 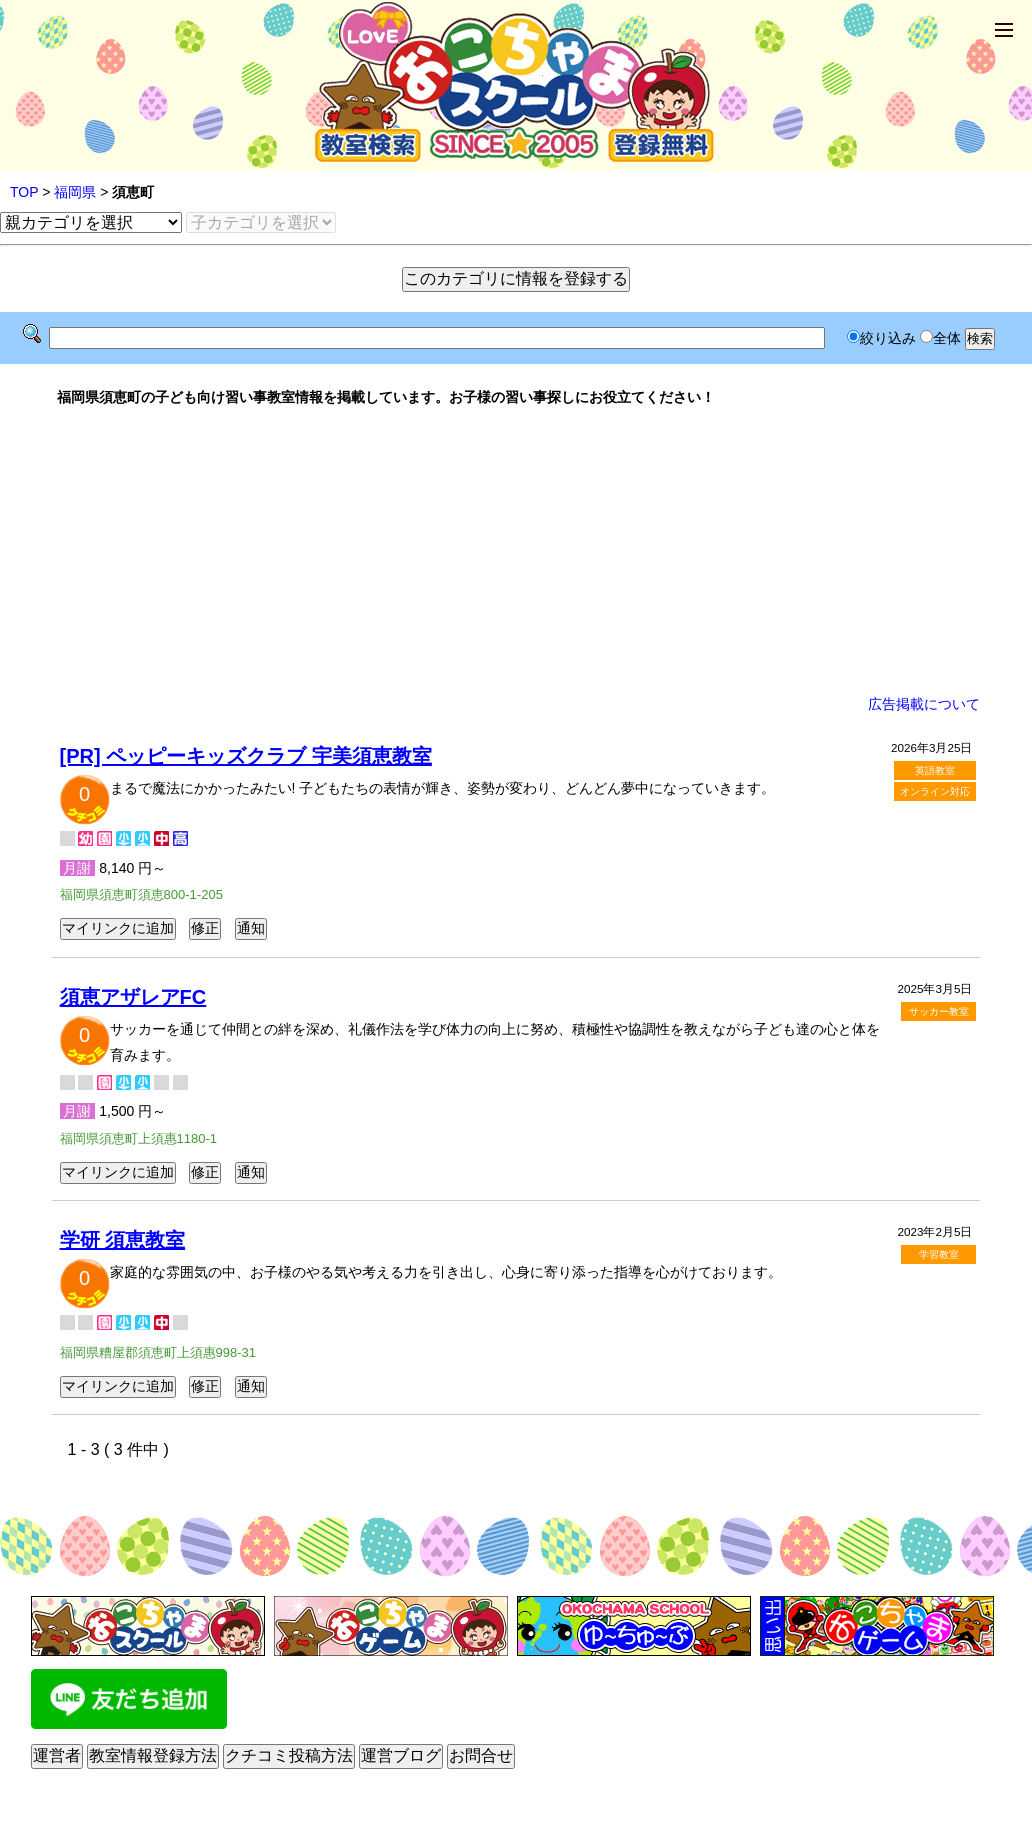 What do you see at coordinates (935, 791) in the screenshot?
I see `オンライン対応` at bounding box center [935, 791].